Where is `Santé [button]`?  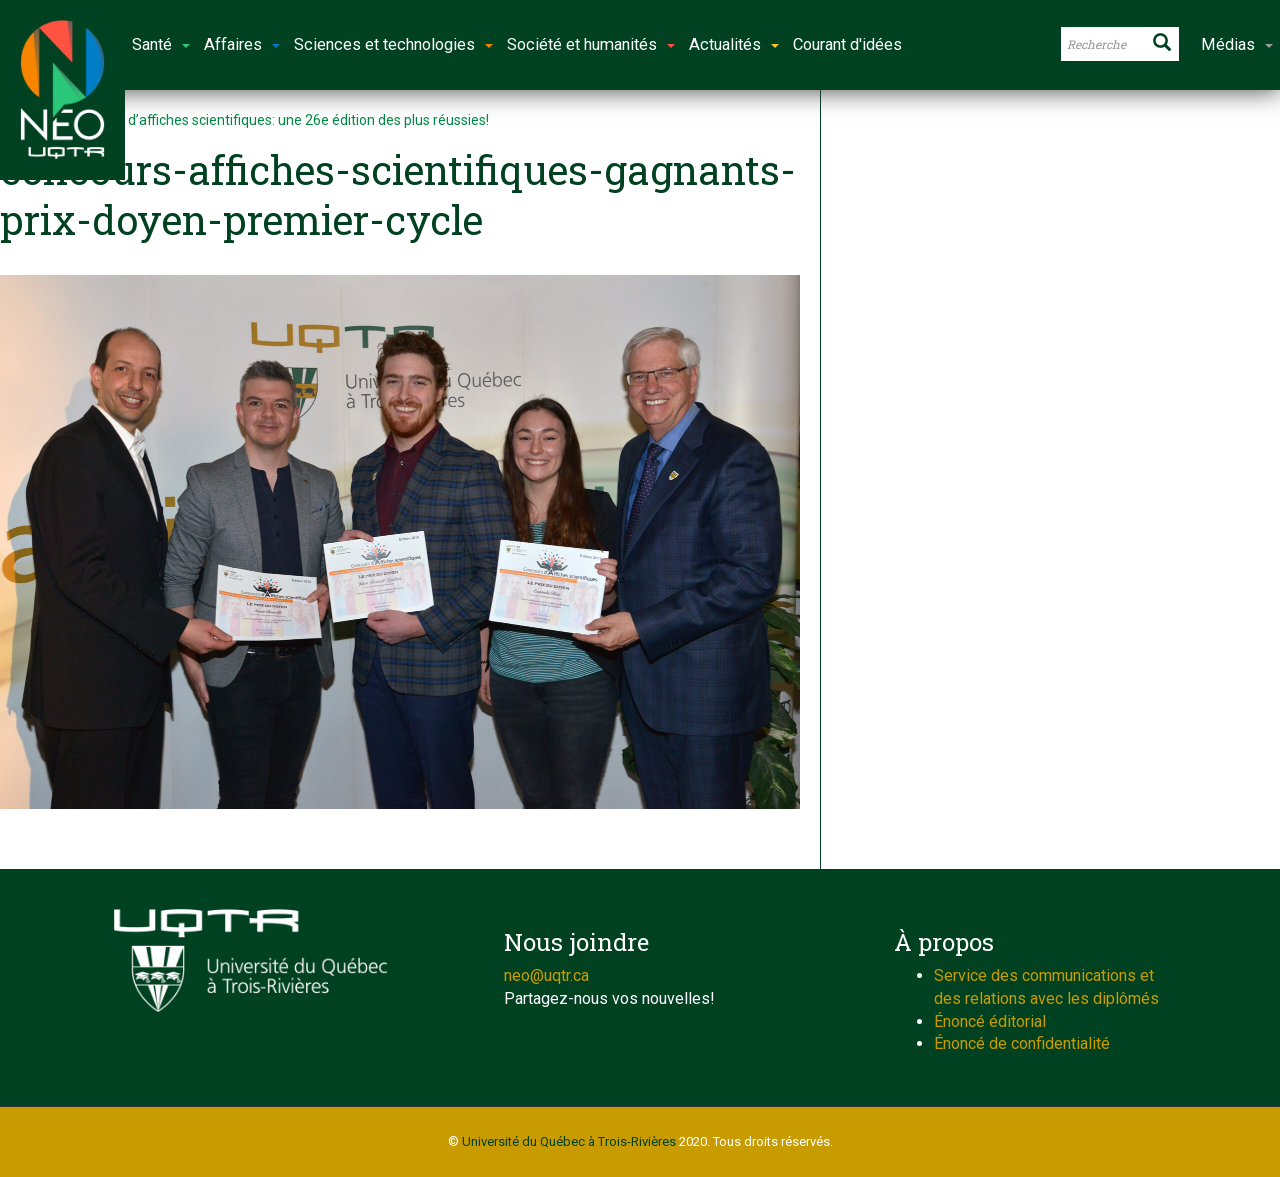 Santé [button] is located at coordinates (161, 44).